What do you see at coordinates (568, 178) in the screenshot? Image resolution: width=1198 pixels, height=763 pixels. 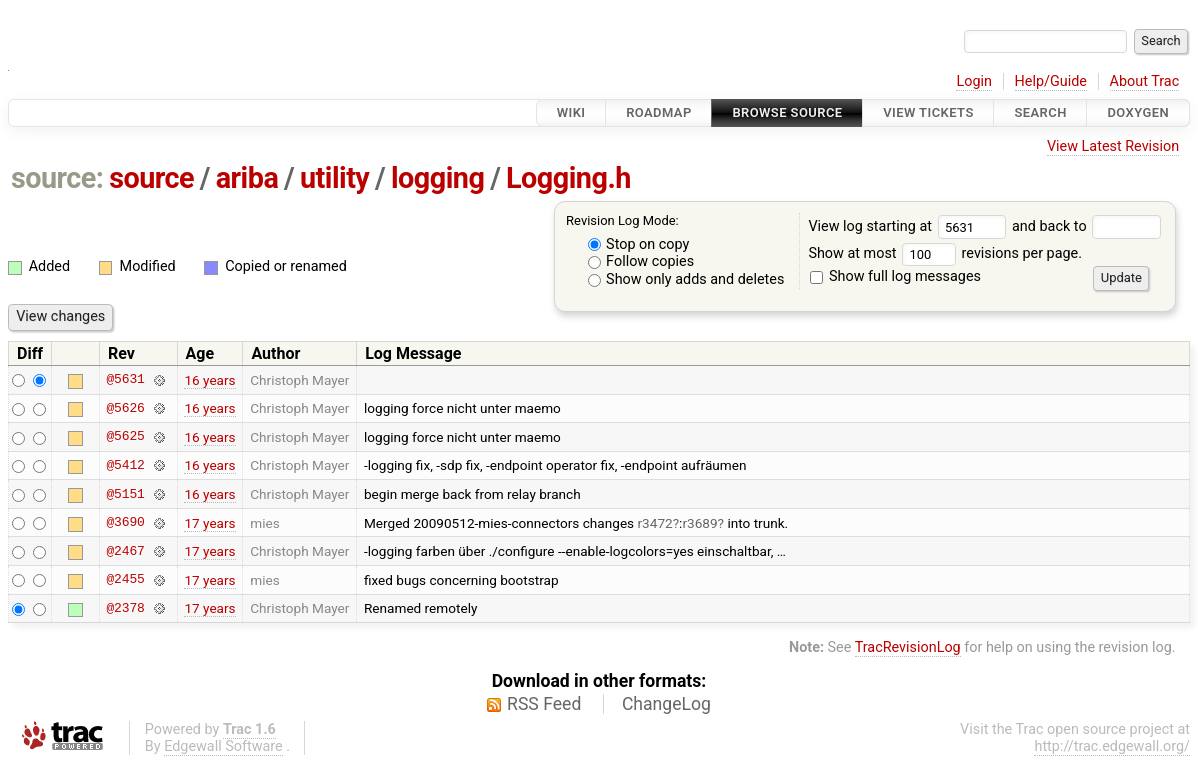 I see `Logging.h` at bounding box center [568, 178].